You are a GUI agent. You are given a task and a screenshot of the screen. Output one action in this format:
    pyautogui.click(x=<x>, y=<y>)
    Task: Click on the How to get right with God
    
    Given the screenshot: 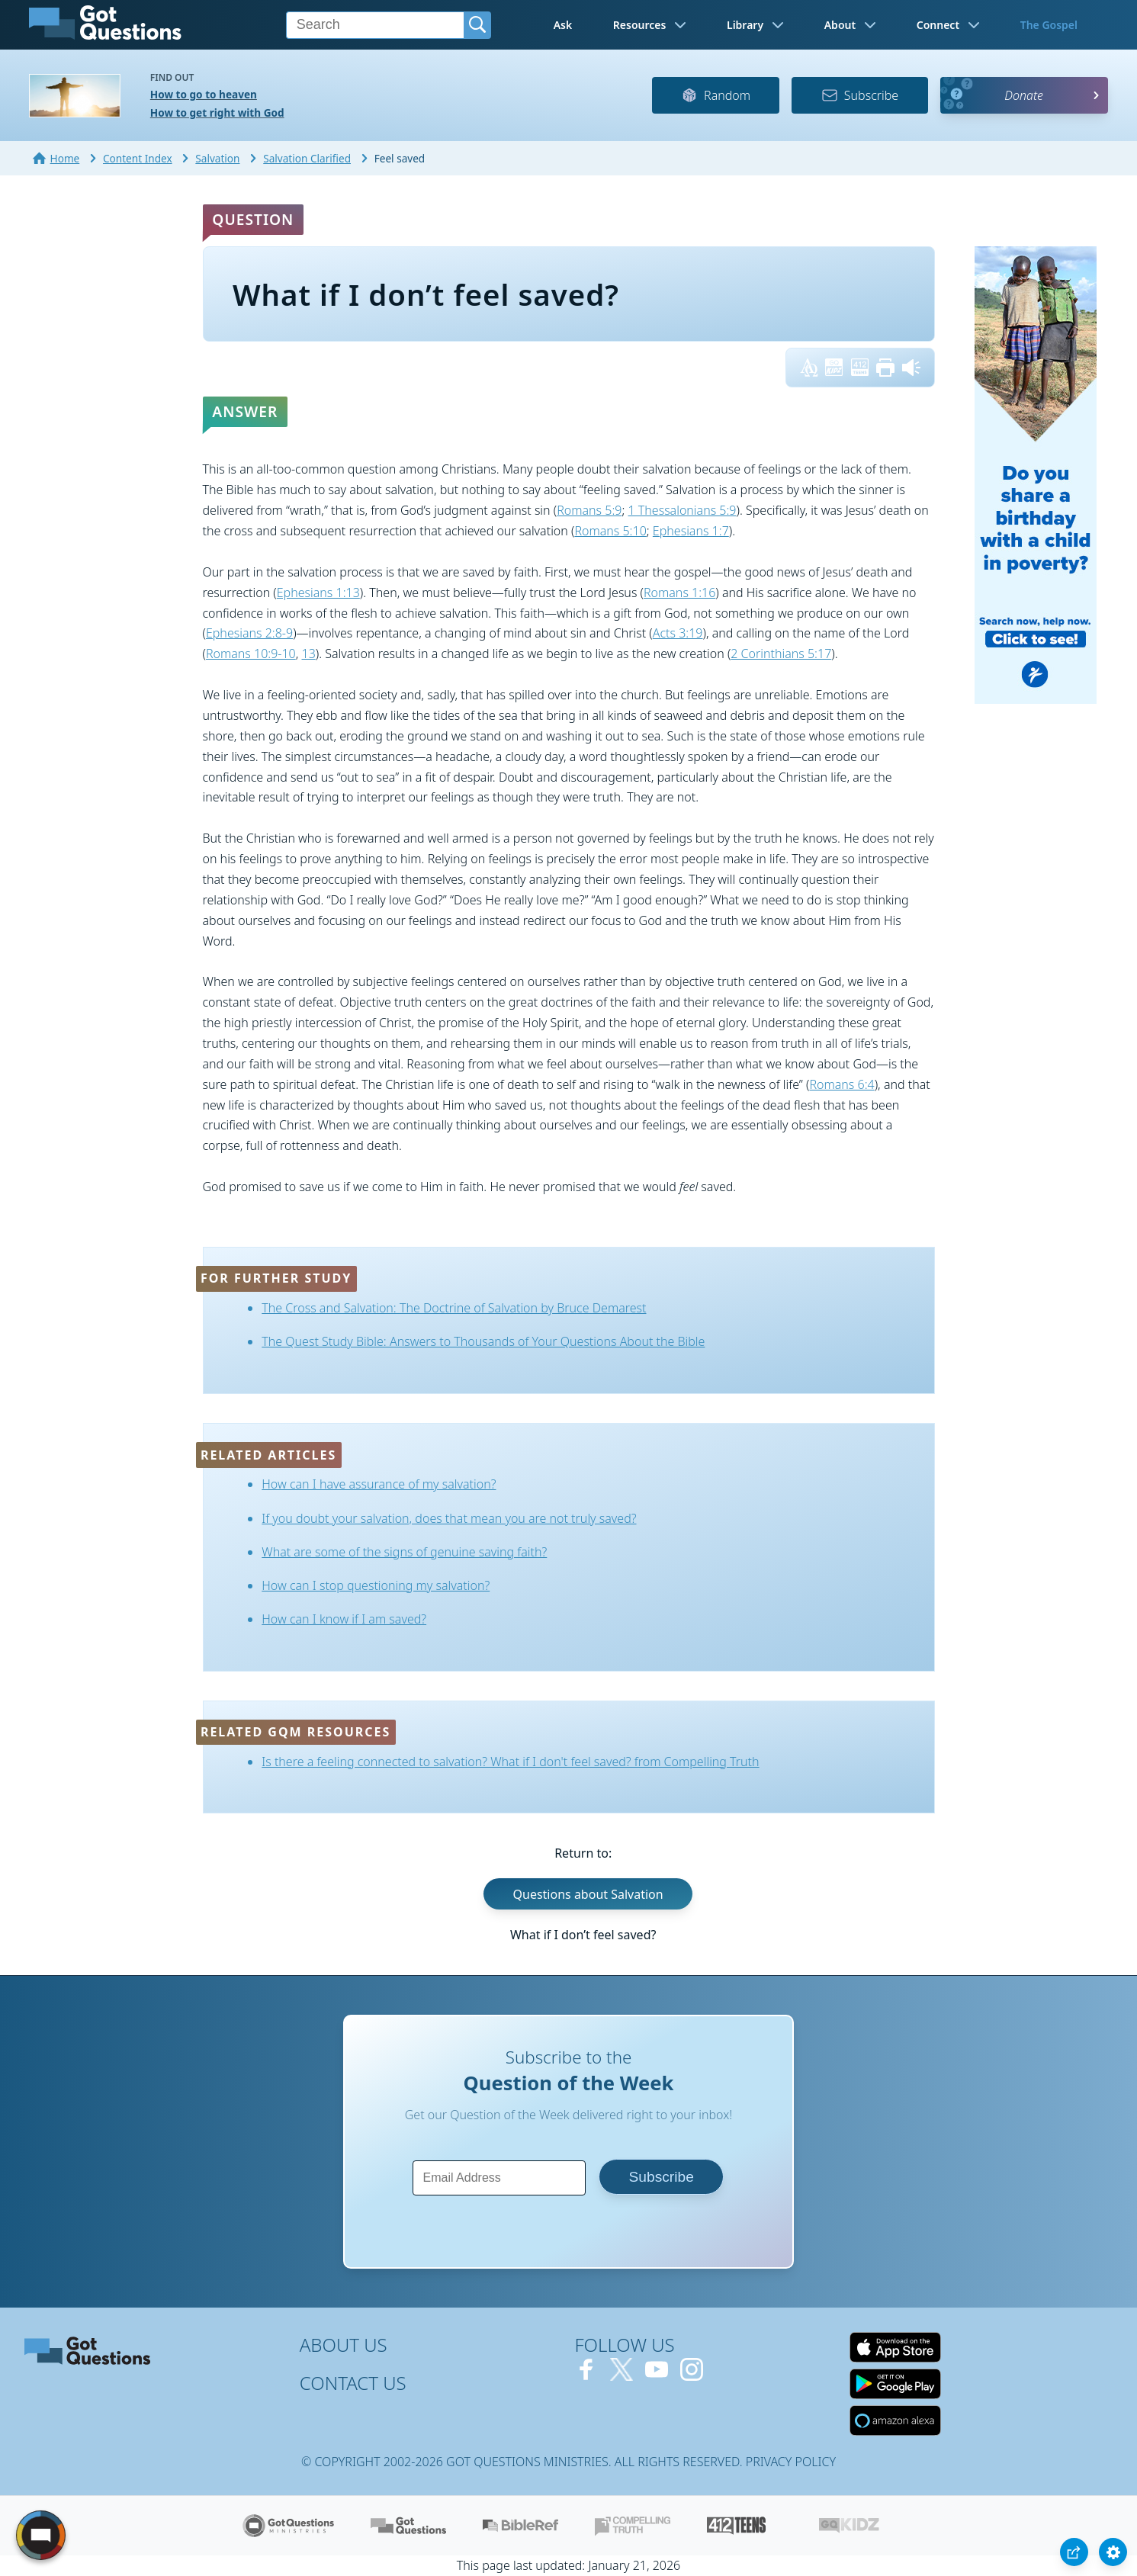 What is the action you would take?
    pyautogui.click(x=217, y=112)
    